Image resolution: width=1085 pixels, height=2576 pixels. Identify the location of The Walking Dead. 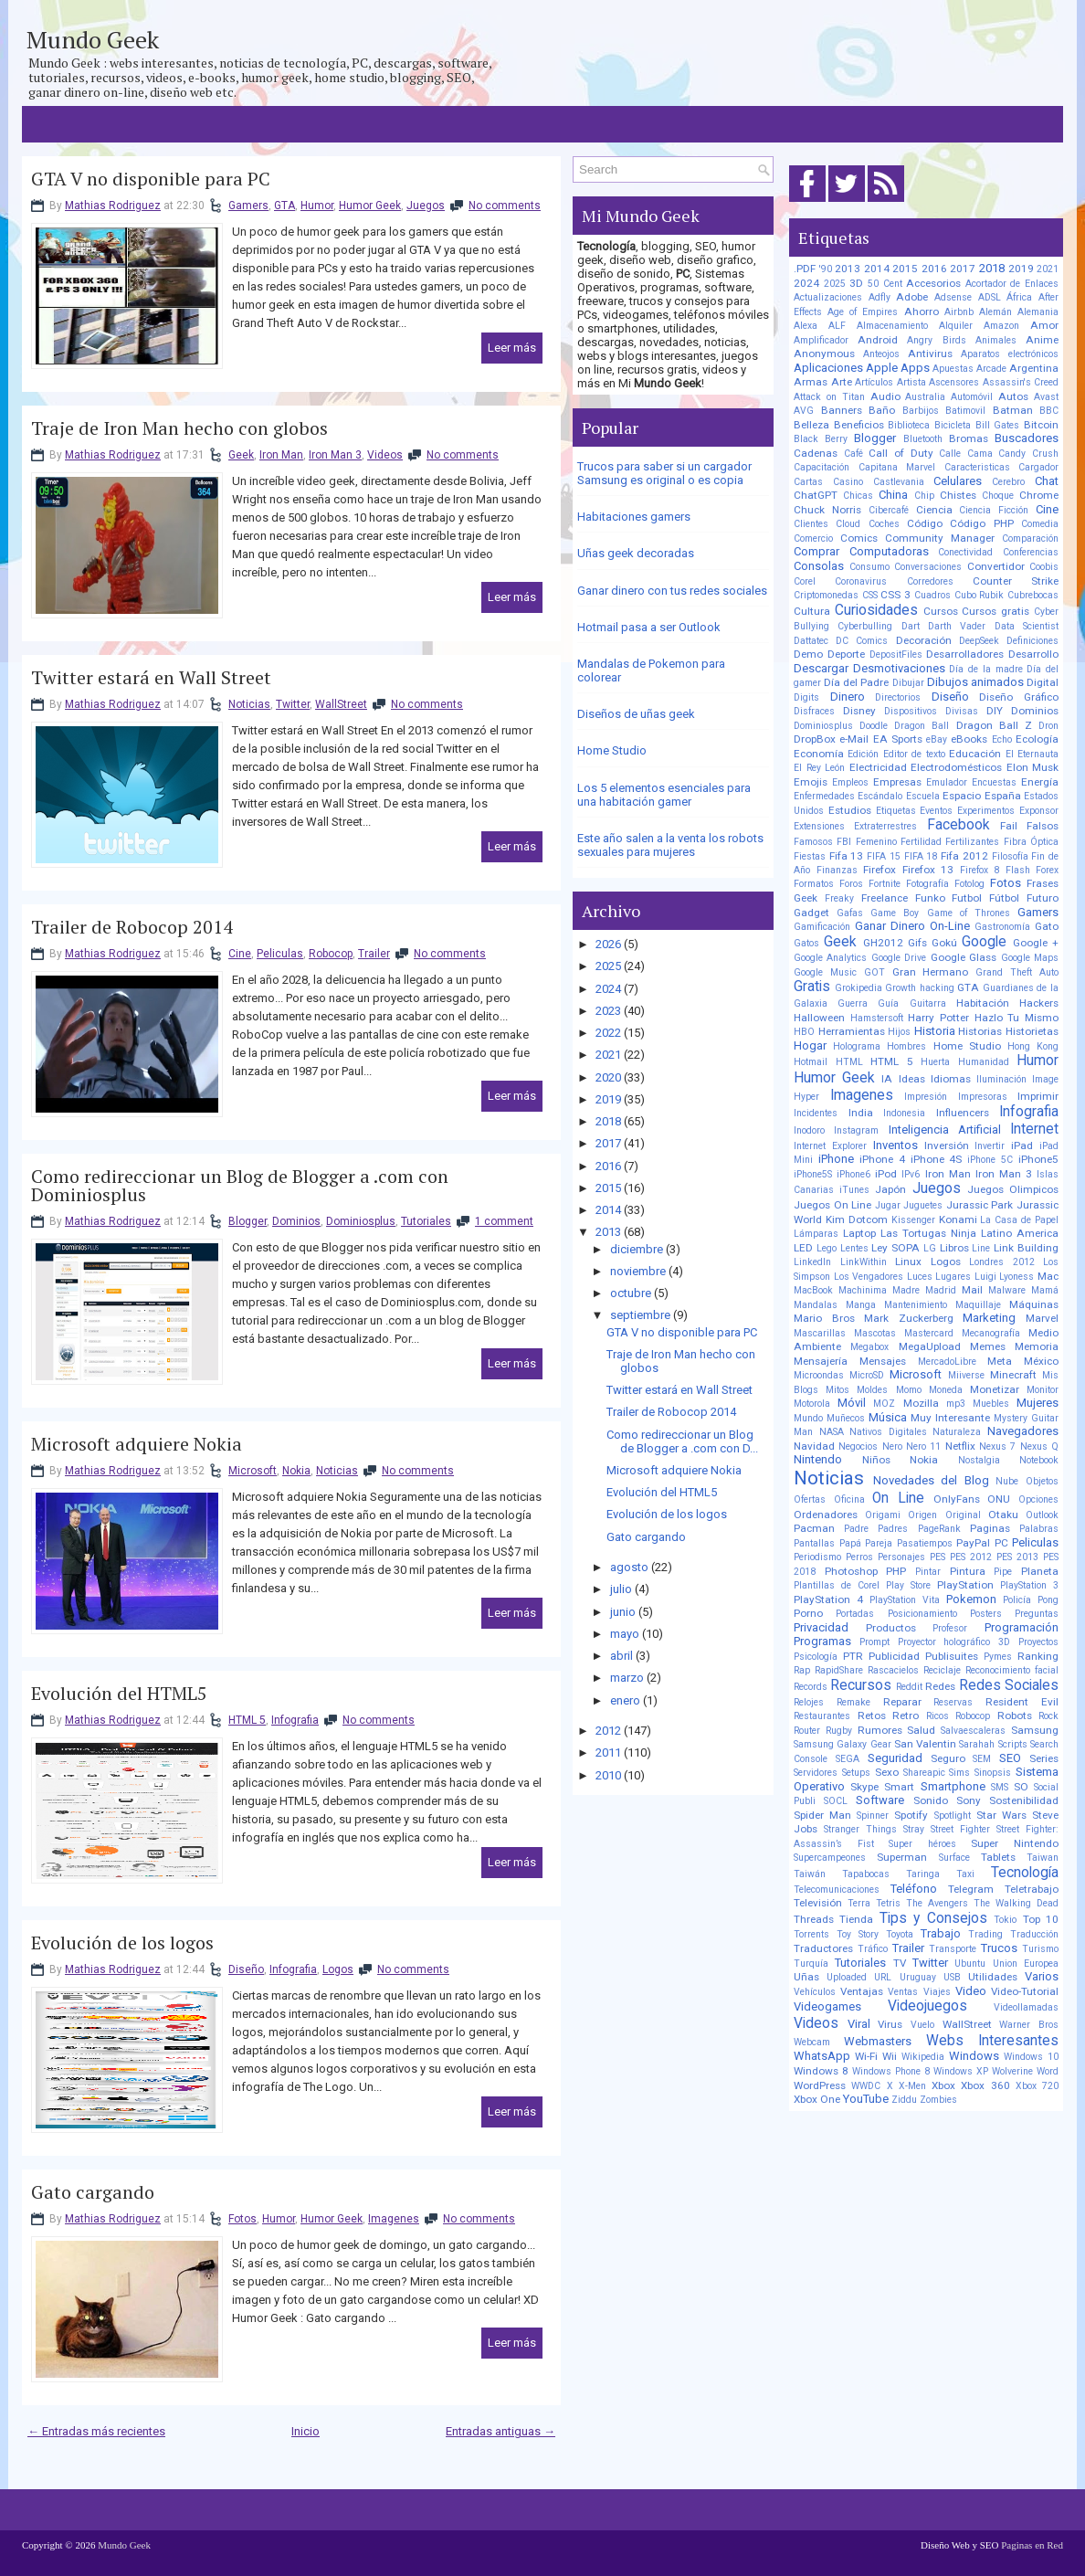
(1016, 1903).